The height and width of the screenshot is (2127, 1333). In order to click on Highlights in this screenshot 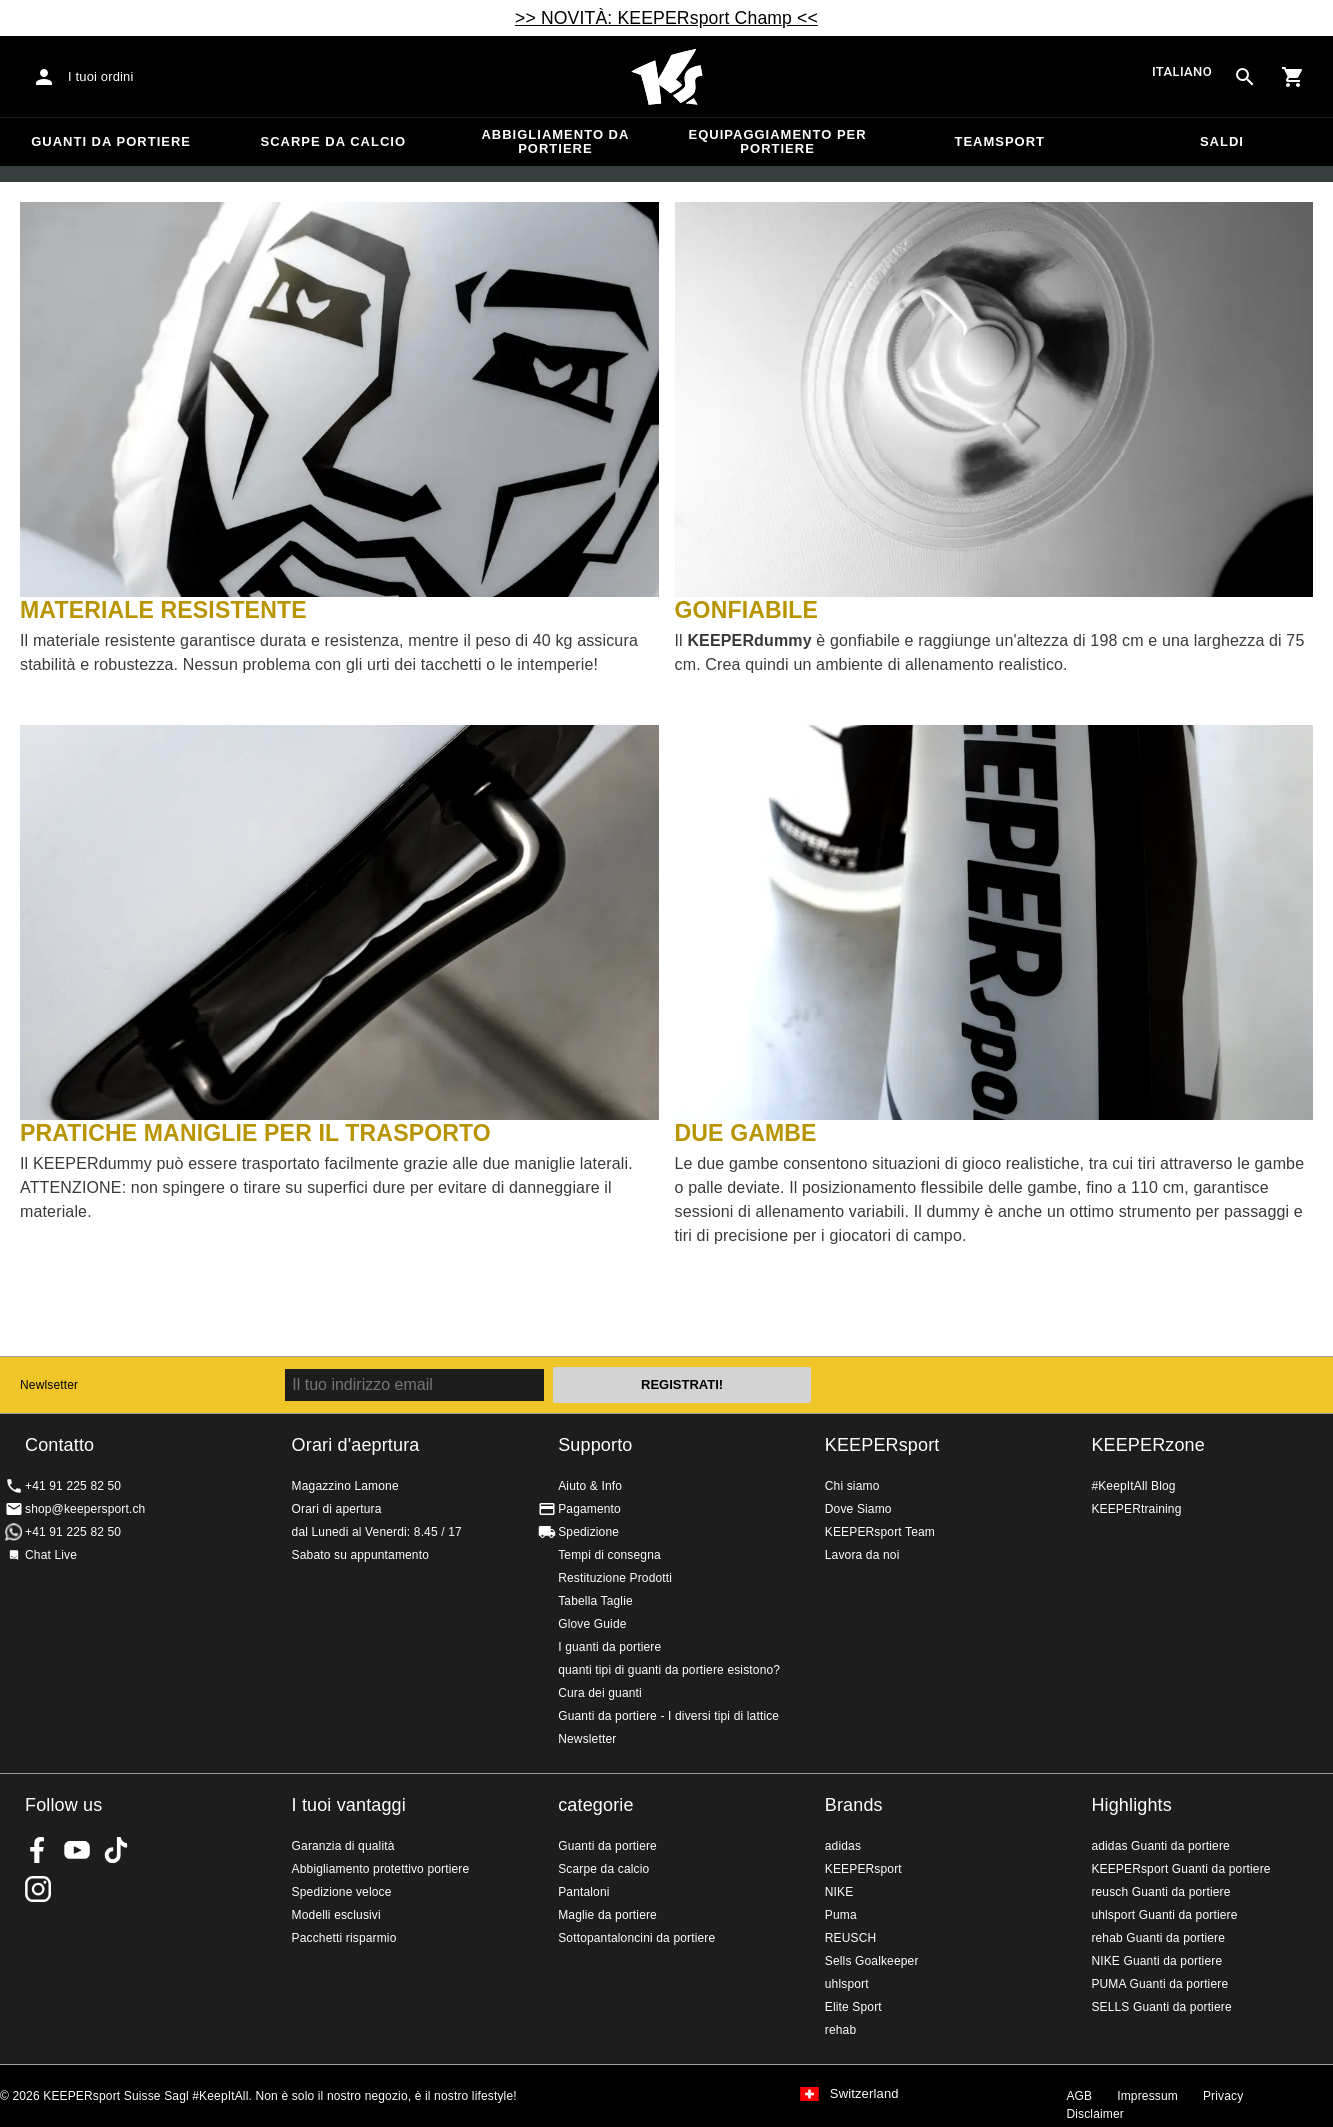, I will do `click(1131, 1805)`.